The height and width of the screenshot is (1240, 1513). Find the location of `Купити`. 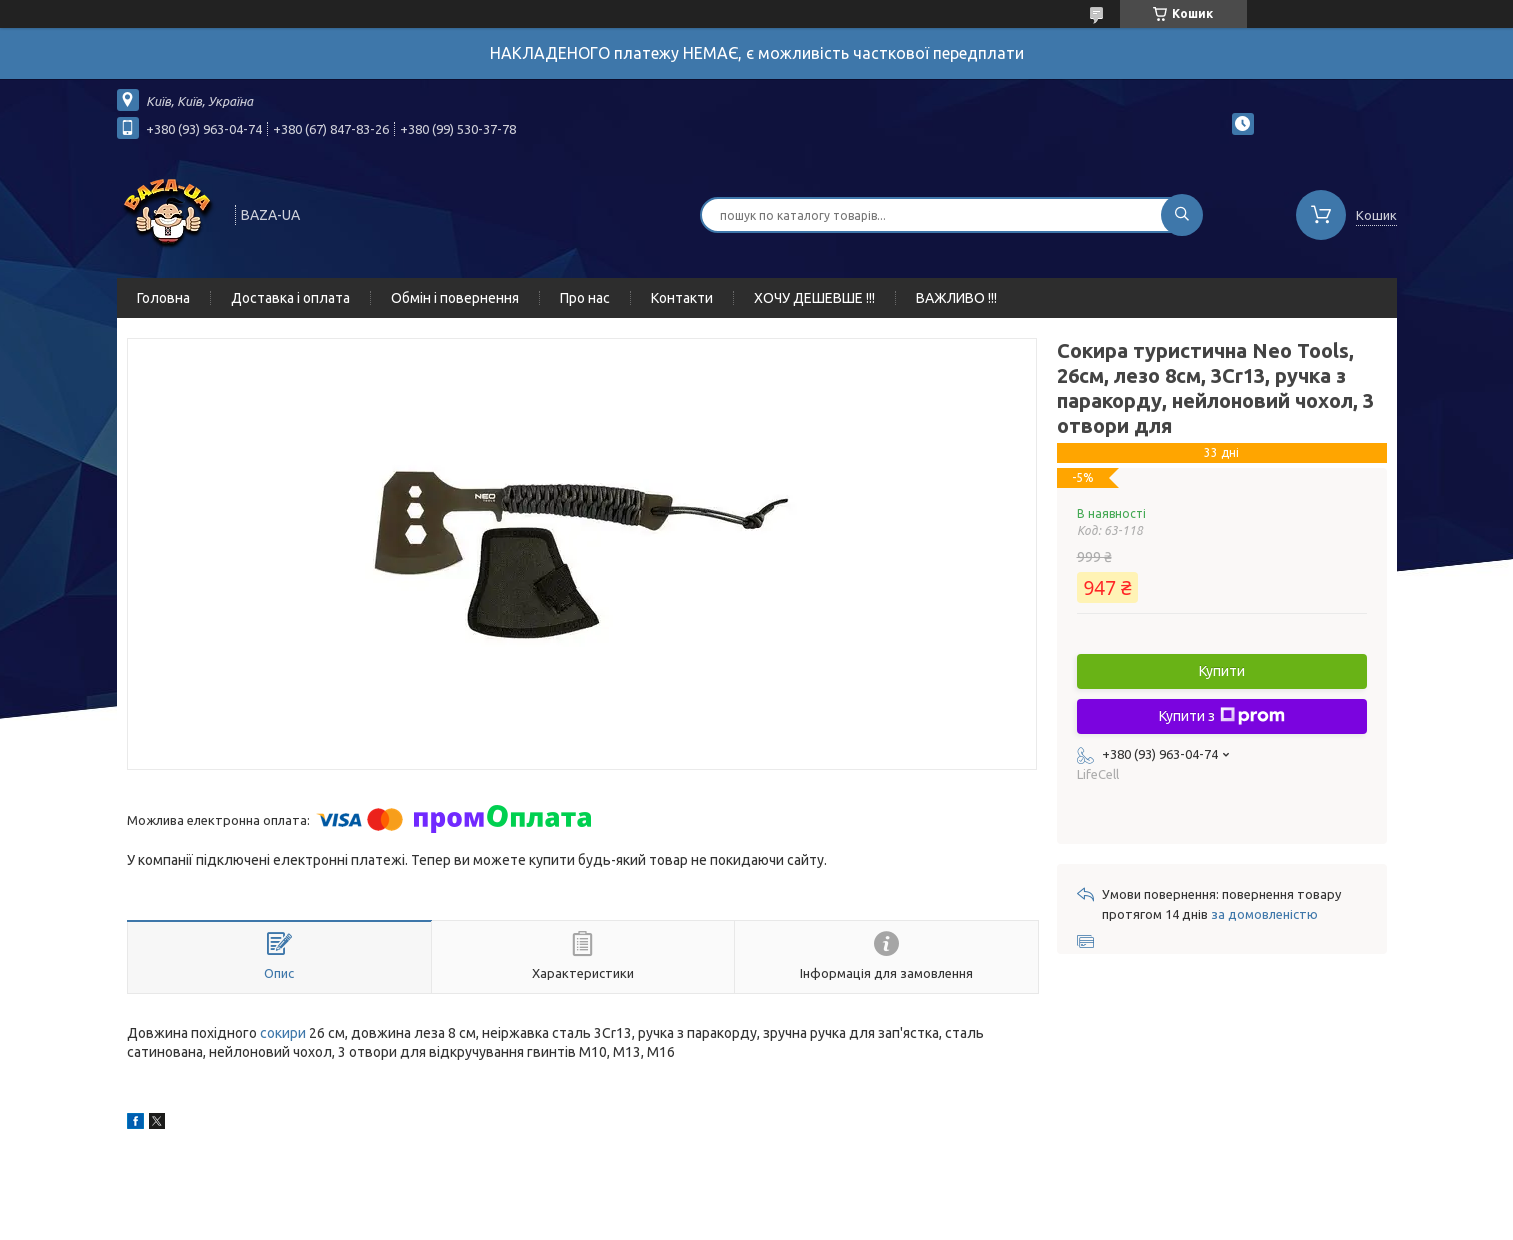

Купити is located at coordinates (1222, 671).